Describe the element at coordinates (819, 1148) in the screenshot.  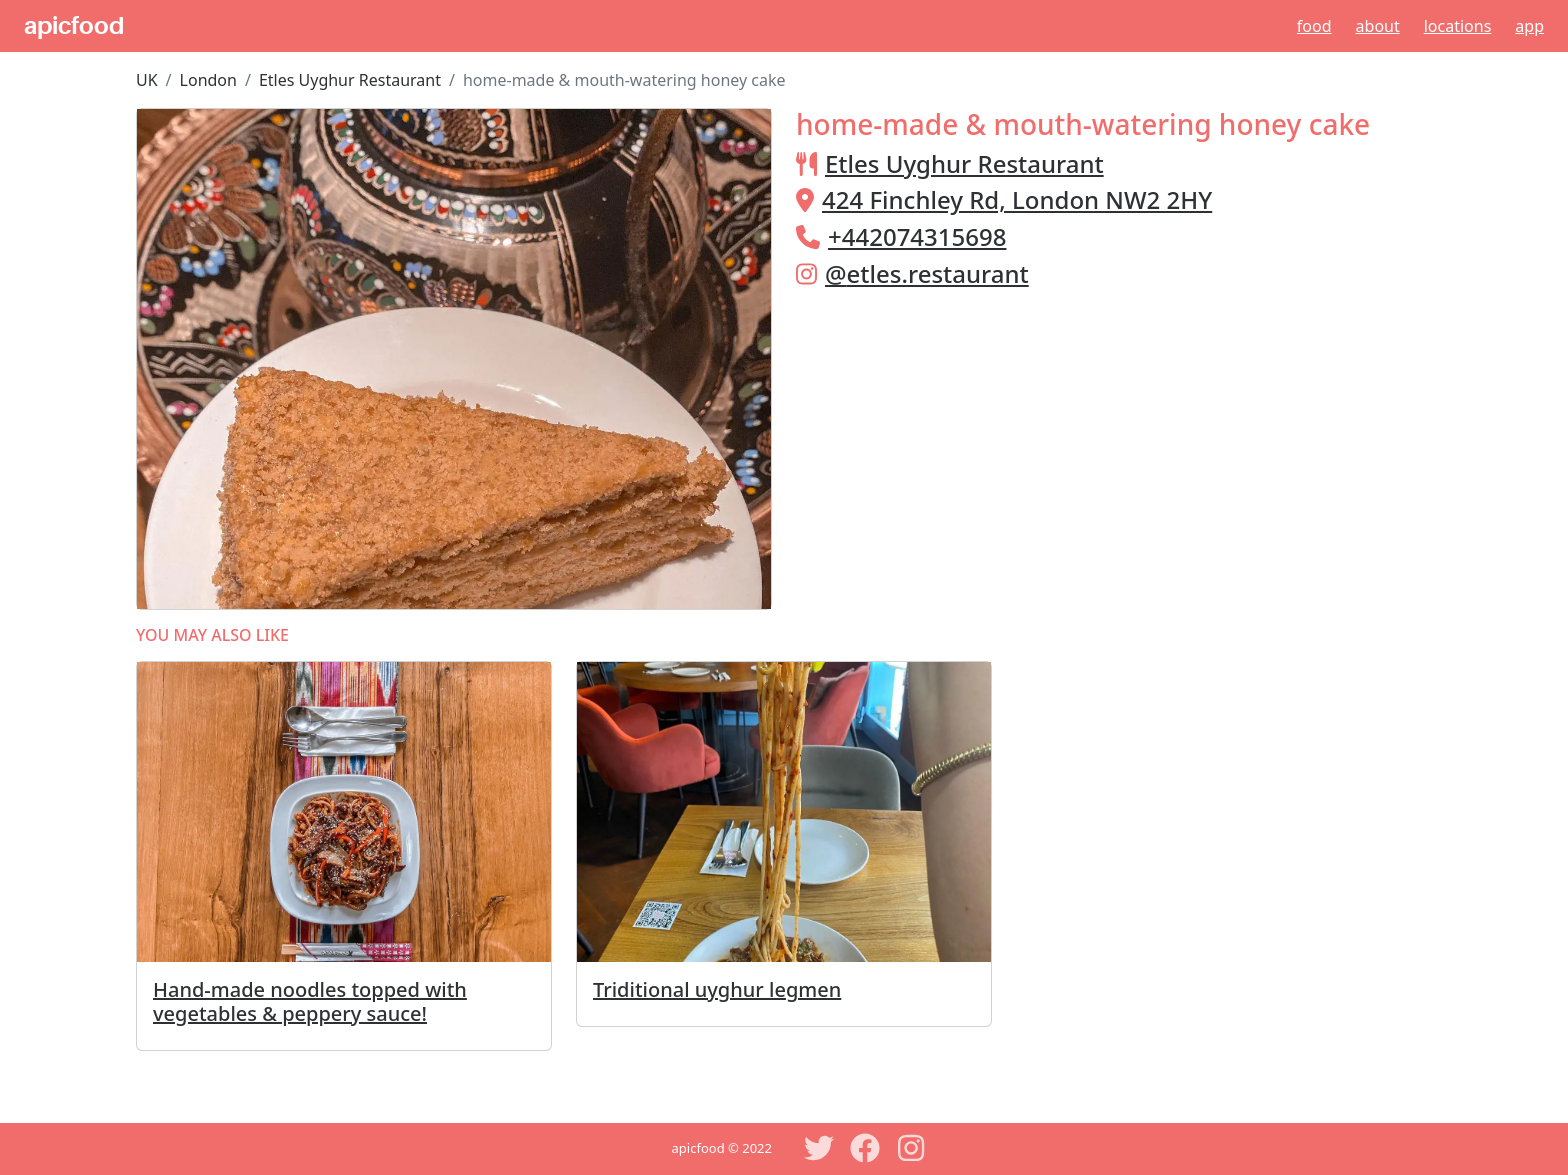
I see `[Twitter]` at that location.